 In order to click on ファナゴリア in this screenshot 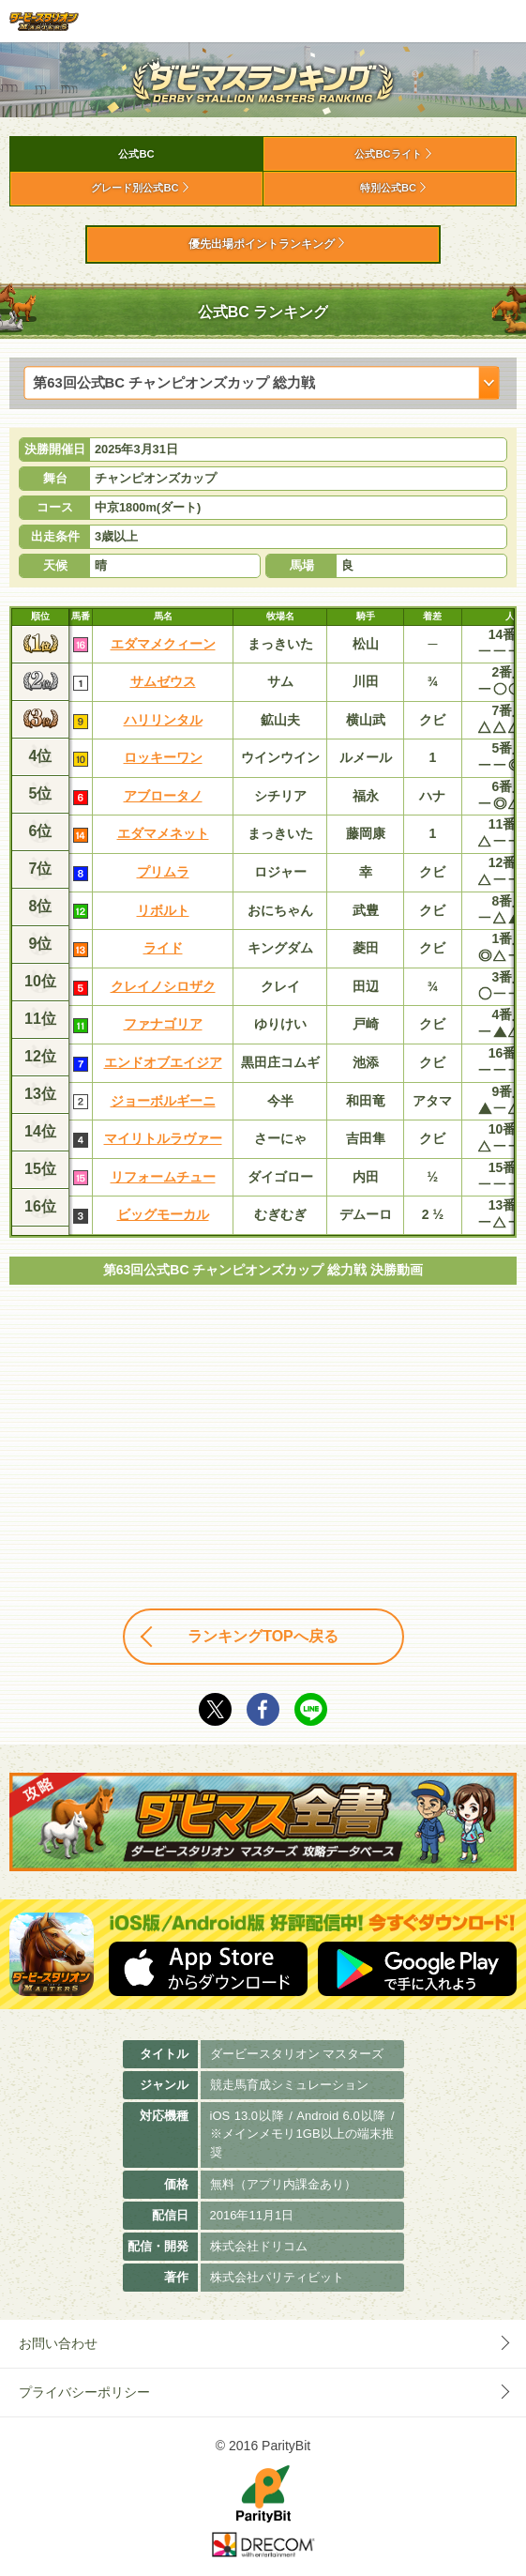, I will do `click(163, 1023)`.